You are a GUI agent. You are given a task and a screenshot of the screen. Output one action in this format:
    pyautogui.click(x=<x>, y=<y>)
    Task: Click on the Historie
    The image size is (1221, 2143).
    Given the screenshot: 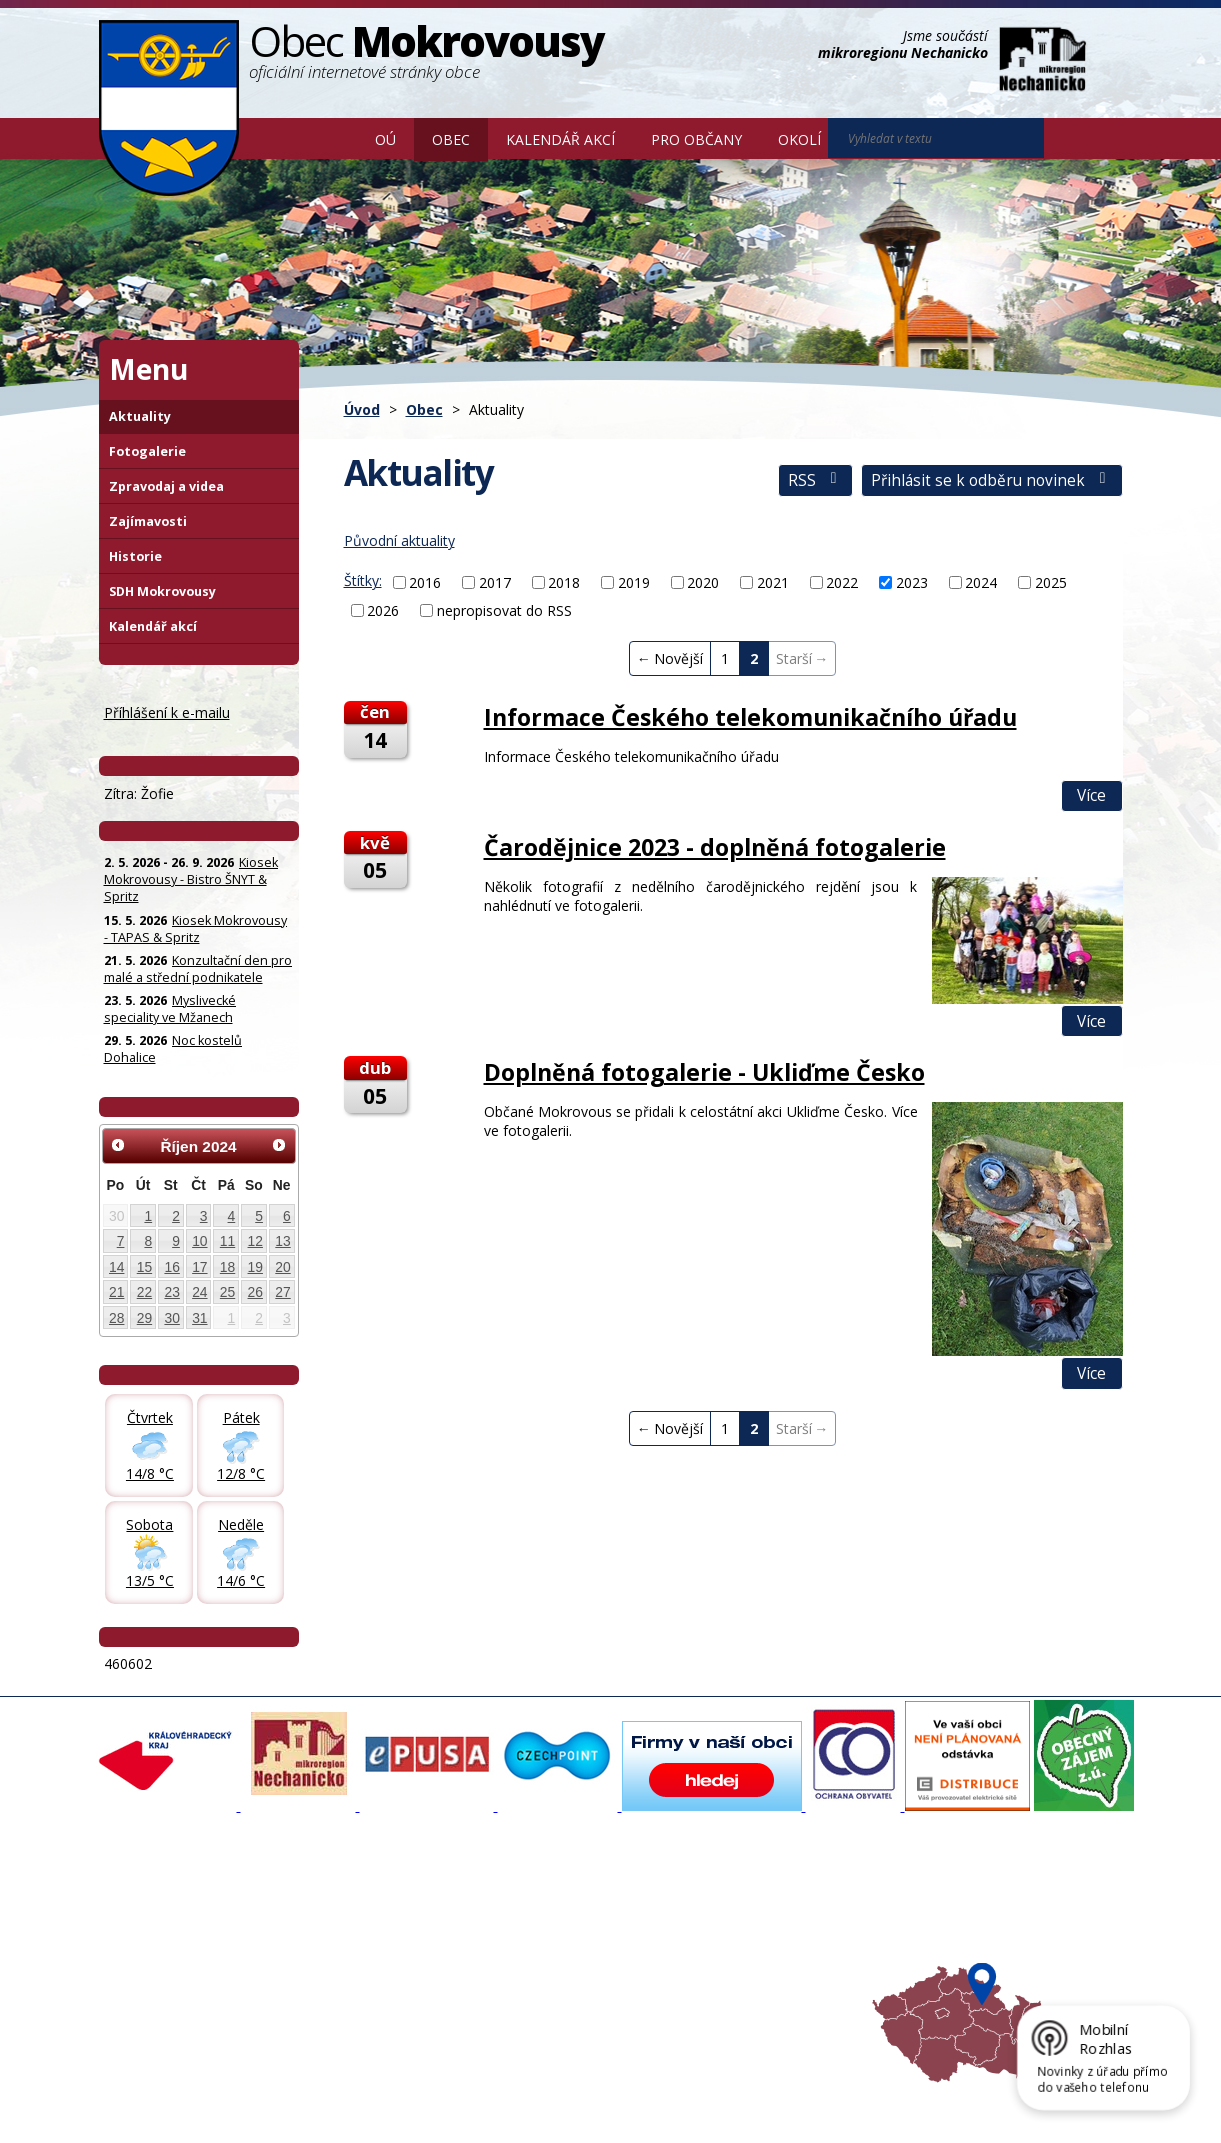 What is the action you would take?
    pyautogui.click(x=135, y=556)
    